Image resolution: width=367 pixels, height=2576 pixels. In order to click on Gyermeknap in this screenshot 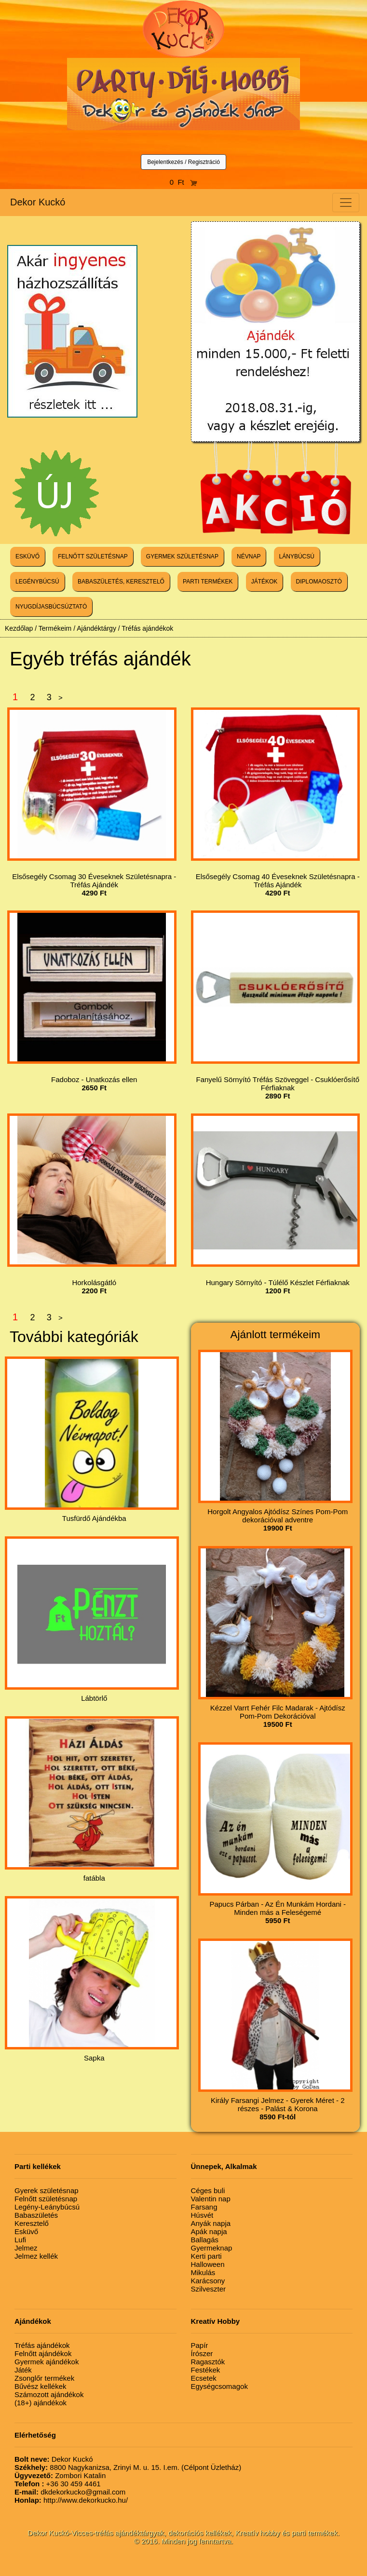, I will do `click(211, 2248)`.